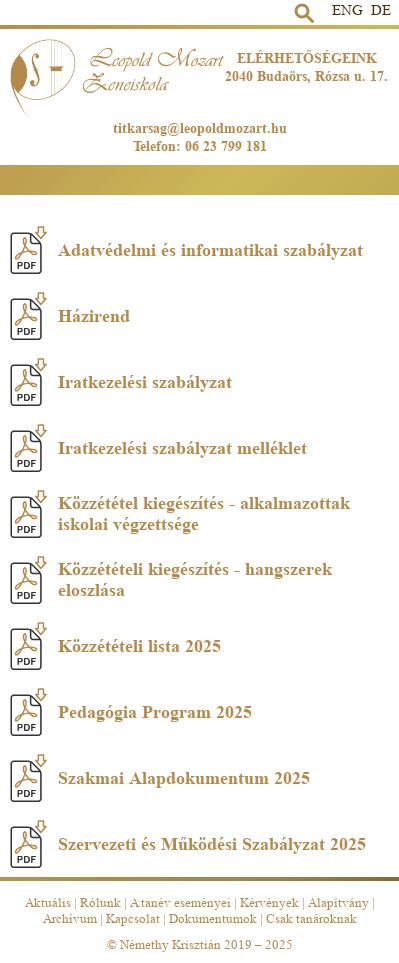  What do you see at coordinates (70, 316) in the screenshot?
I see `Házirend` at bounding box center [70, 316].